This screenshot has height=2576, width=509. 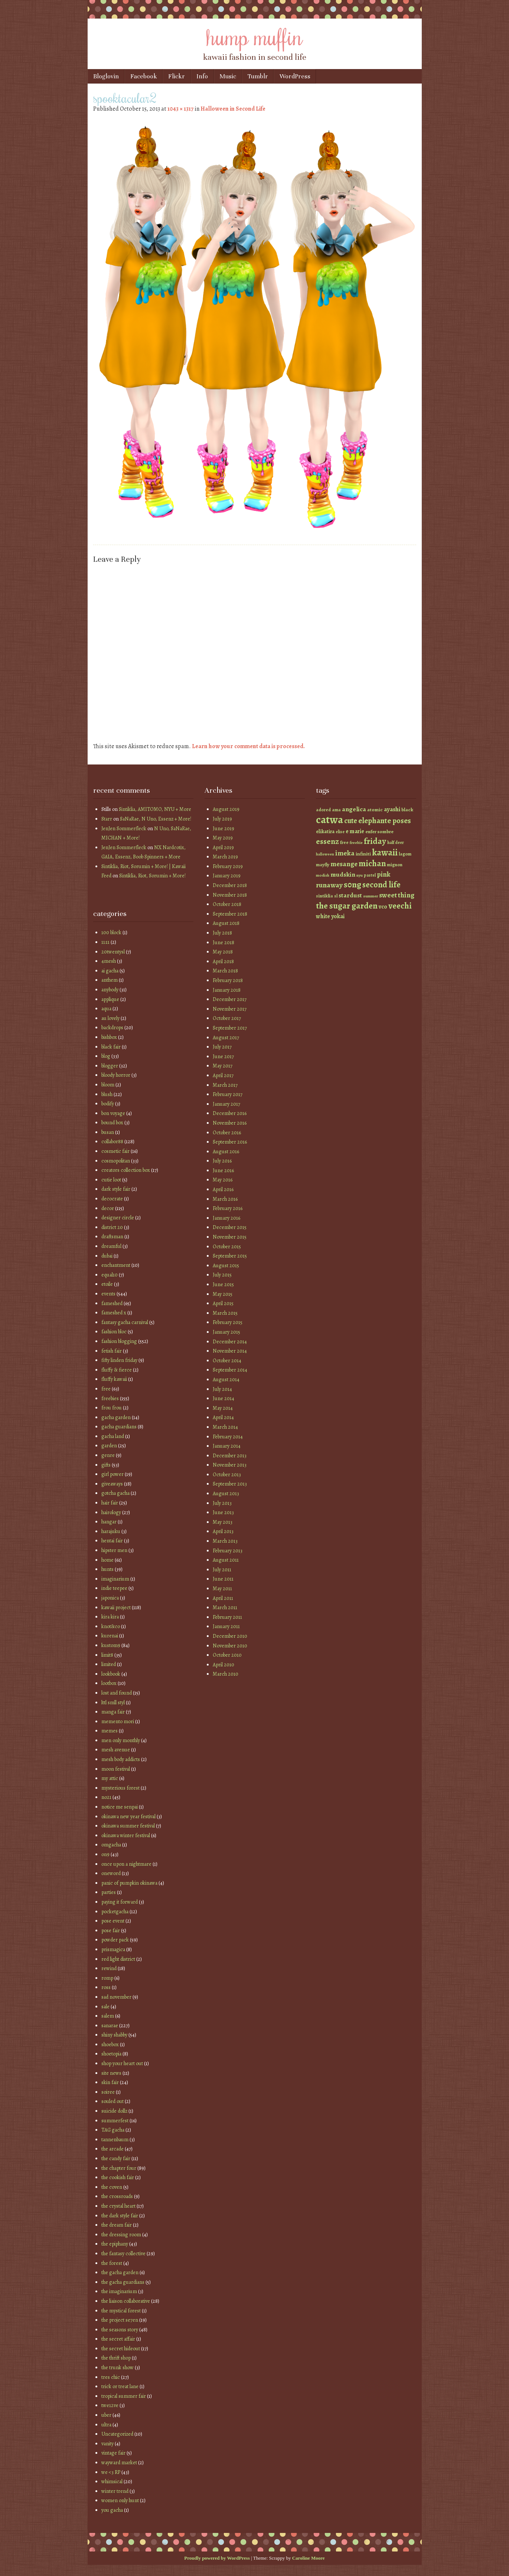 What do you see at coordinates (222, 1522) in the screenshot?
I see `May 2013` at bounding box center [222, 1522].